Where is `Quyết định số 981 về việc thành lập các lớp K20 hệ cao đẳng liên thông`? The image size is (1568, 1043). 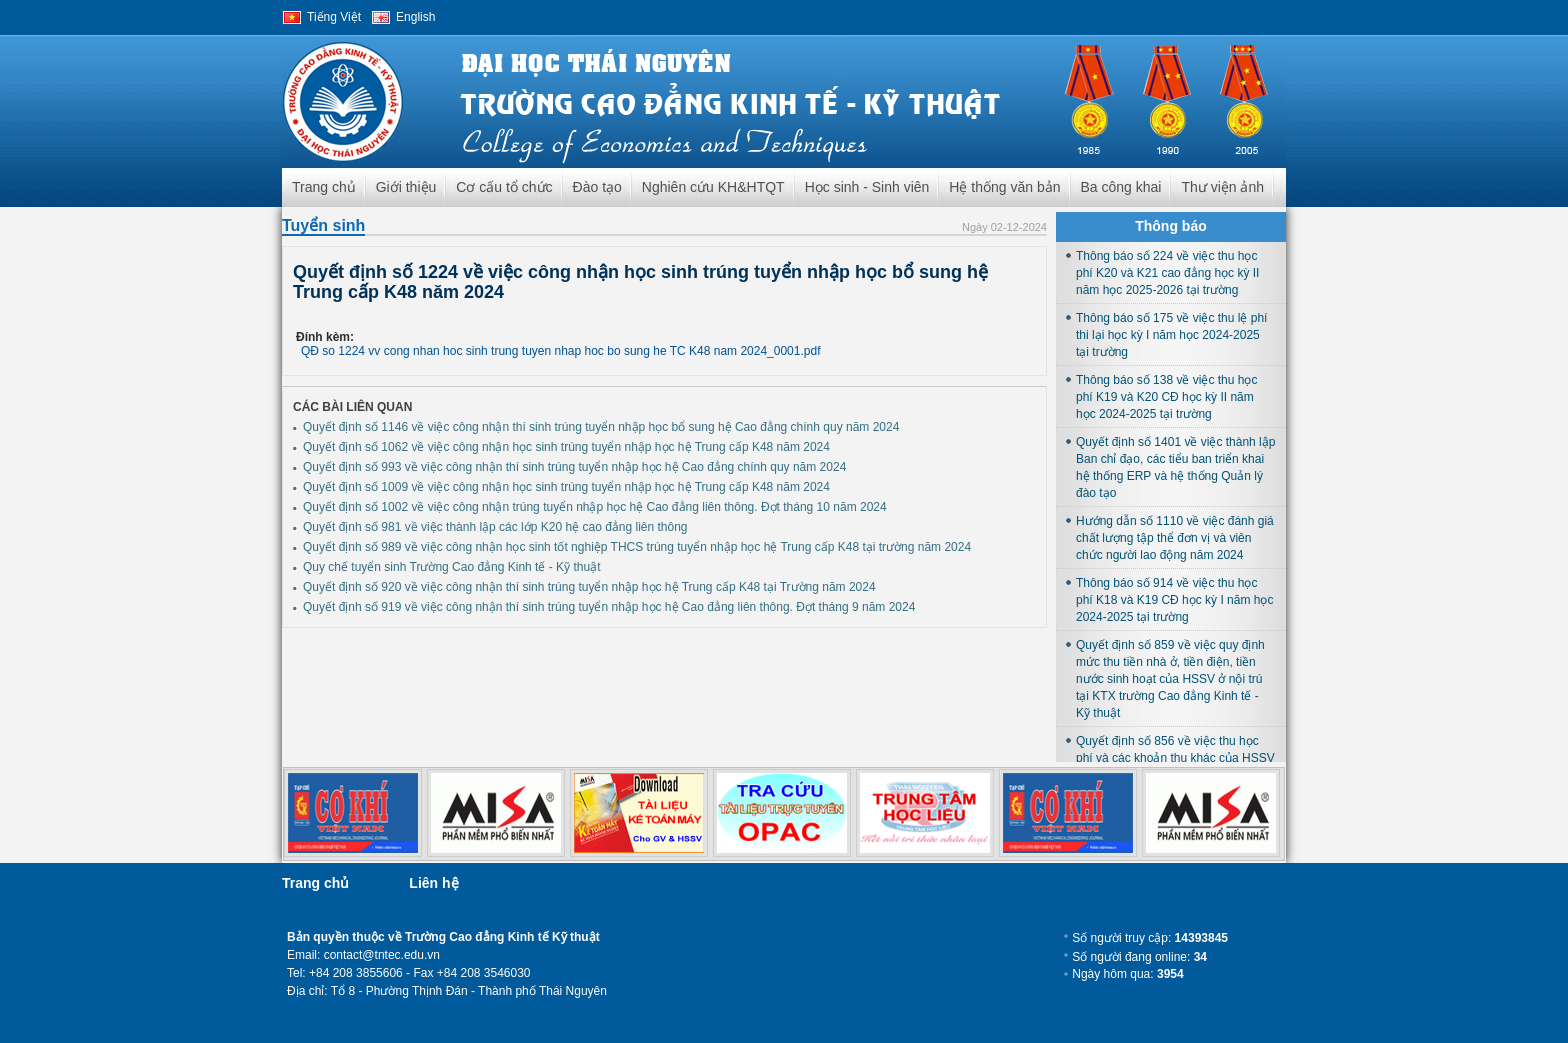
Quyết định số 981 về việc thành lập các lớp K20 hệ cao đẳng liên thông is located at coordinates (495, 527).